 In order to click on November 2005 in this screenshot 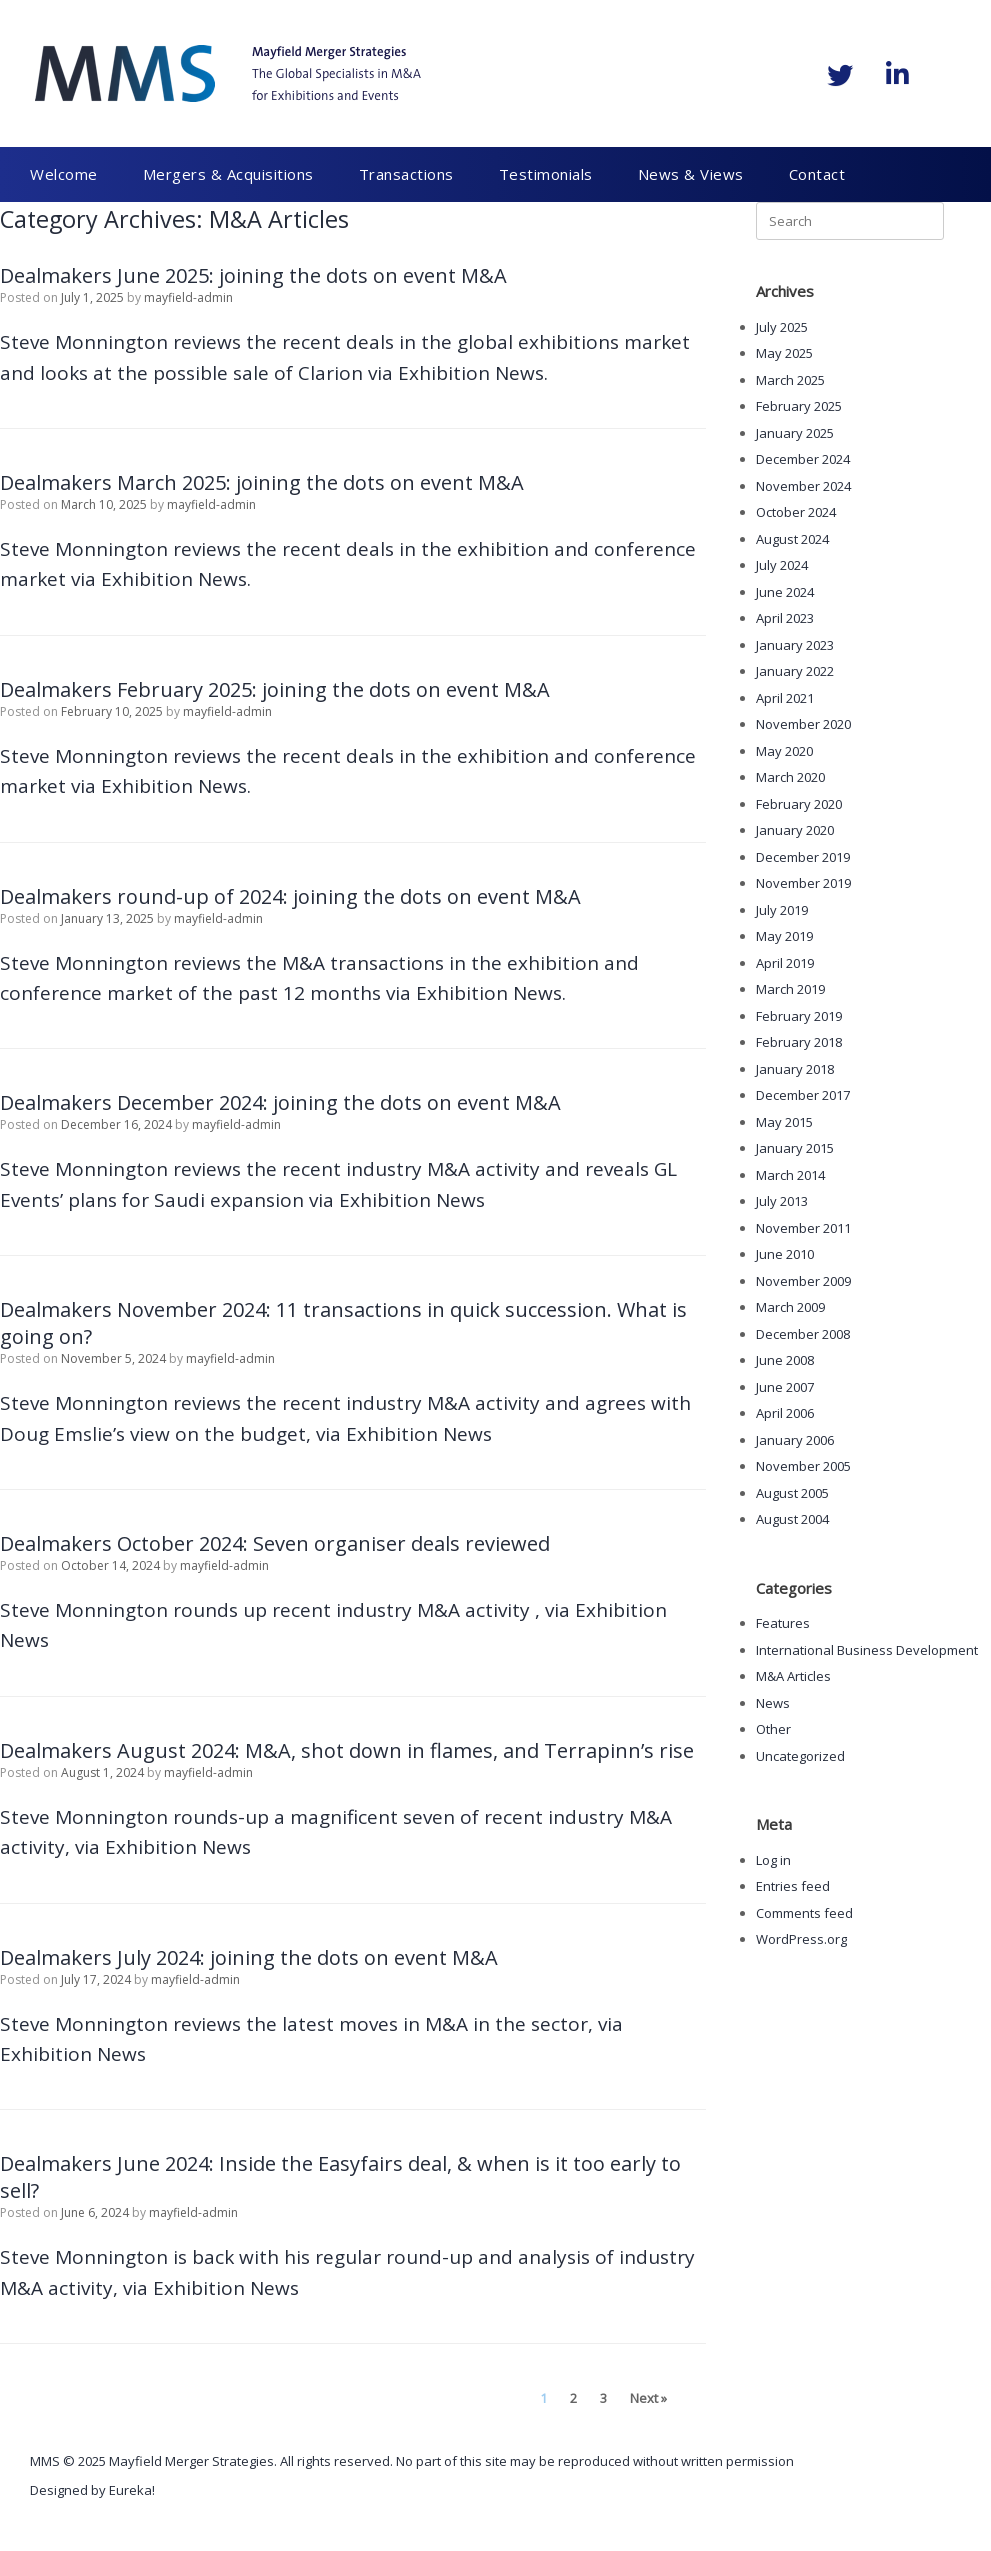, I will do `click(803, 1466)`.